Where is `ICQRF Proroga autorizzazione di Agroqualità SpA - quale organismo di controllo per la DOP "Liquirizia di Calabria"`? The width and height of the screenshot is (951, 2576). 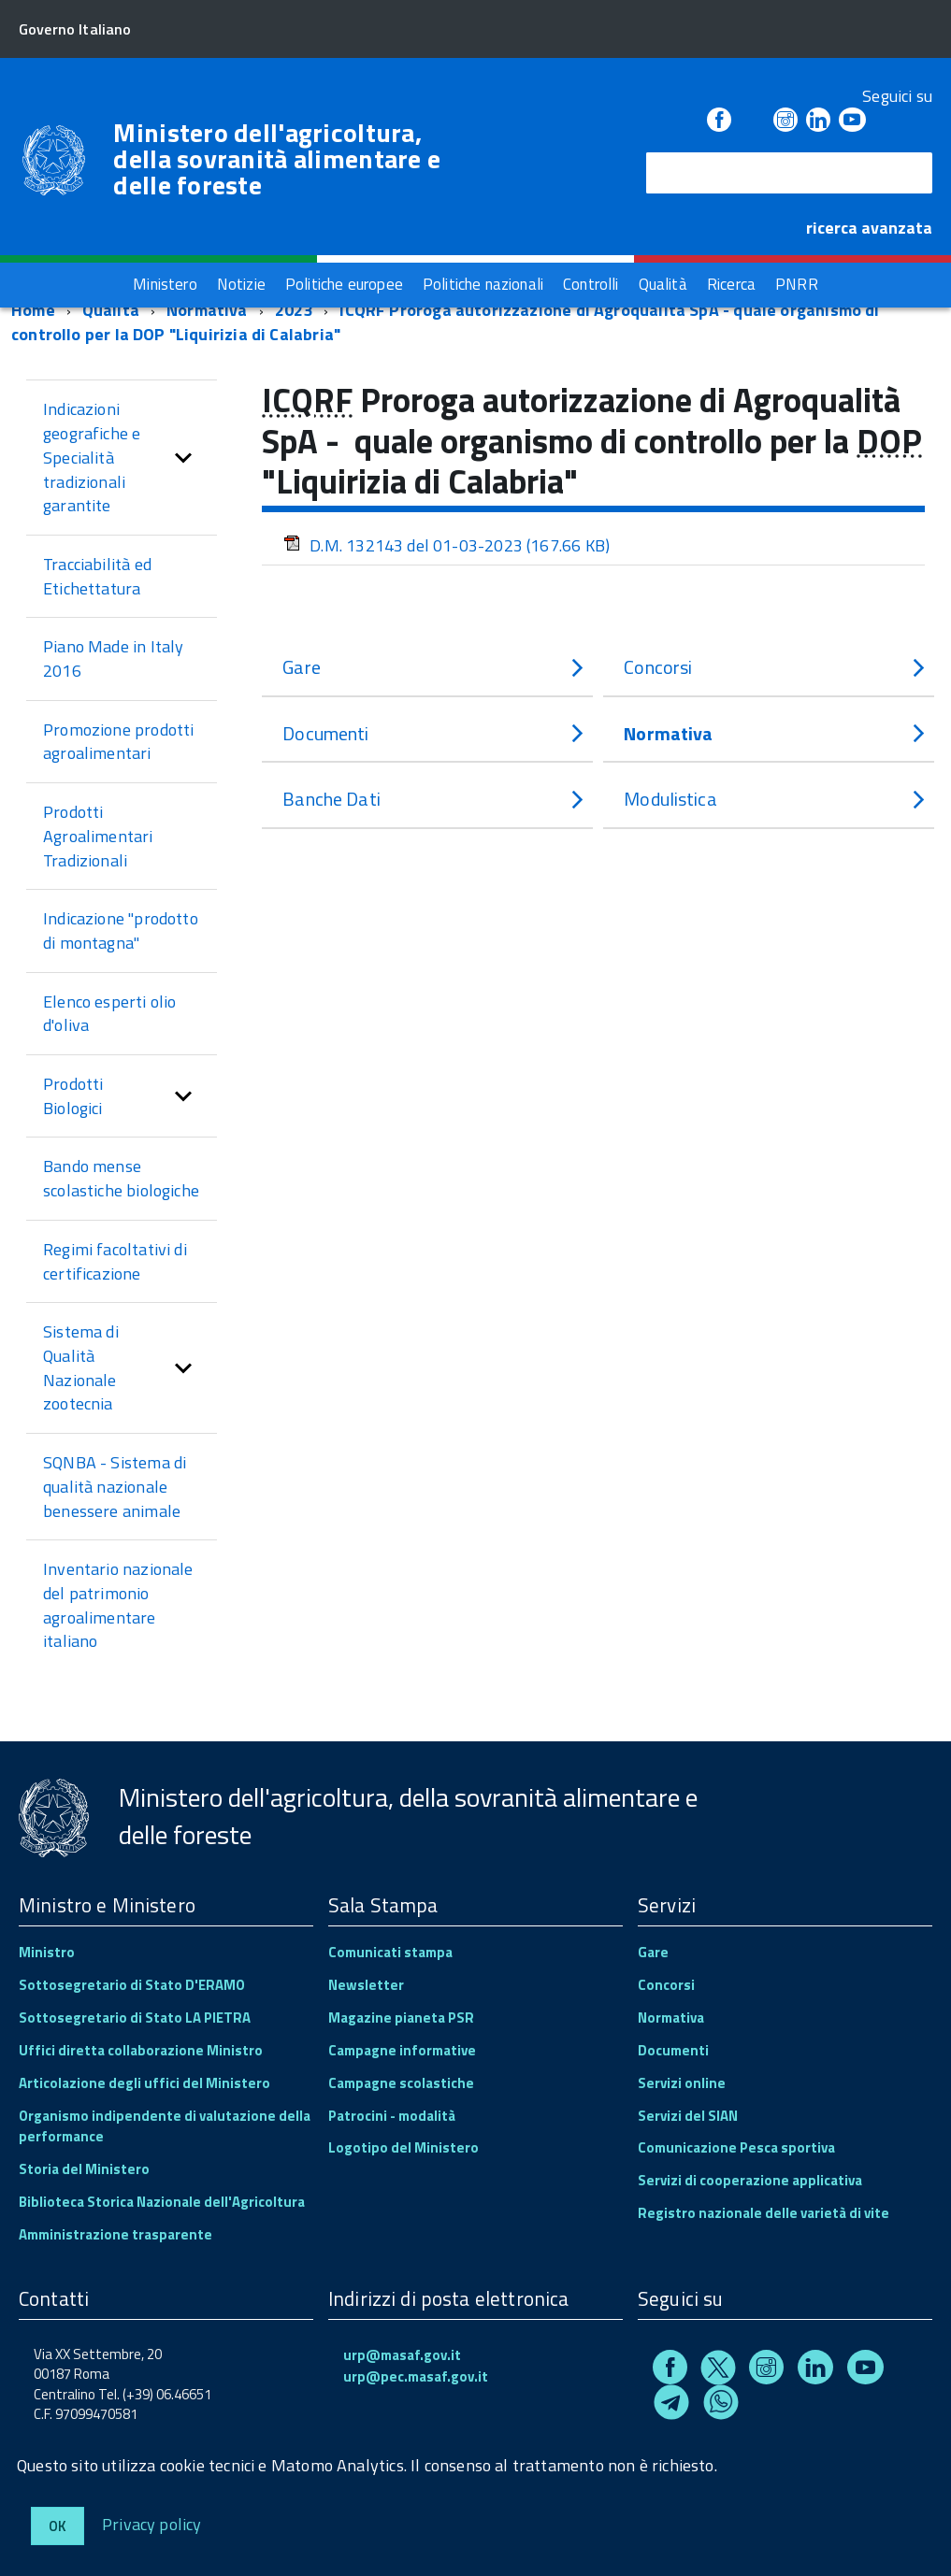
ICQRF Proroga autorizzazione di Agroqualità SpA - quale organismo di controllo per la DOP "Liquirizia di Calabria" is located at coordinates (445, 322).